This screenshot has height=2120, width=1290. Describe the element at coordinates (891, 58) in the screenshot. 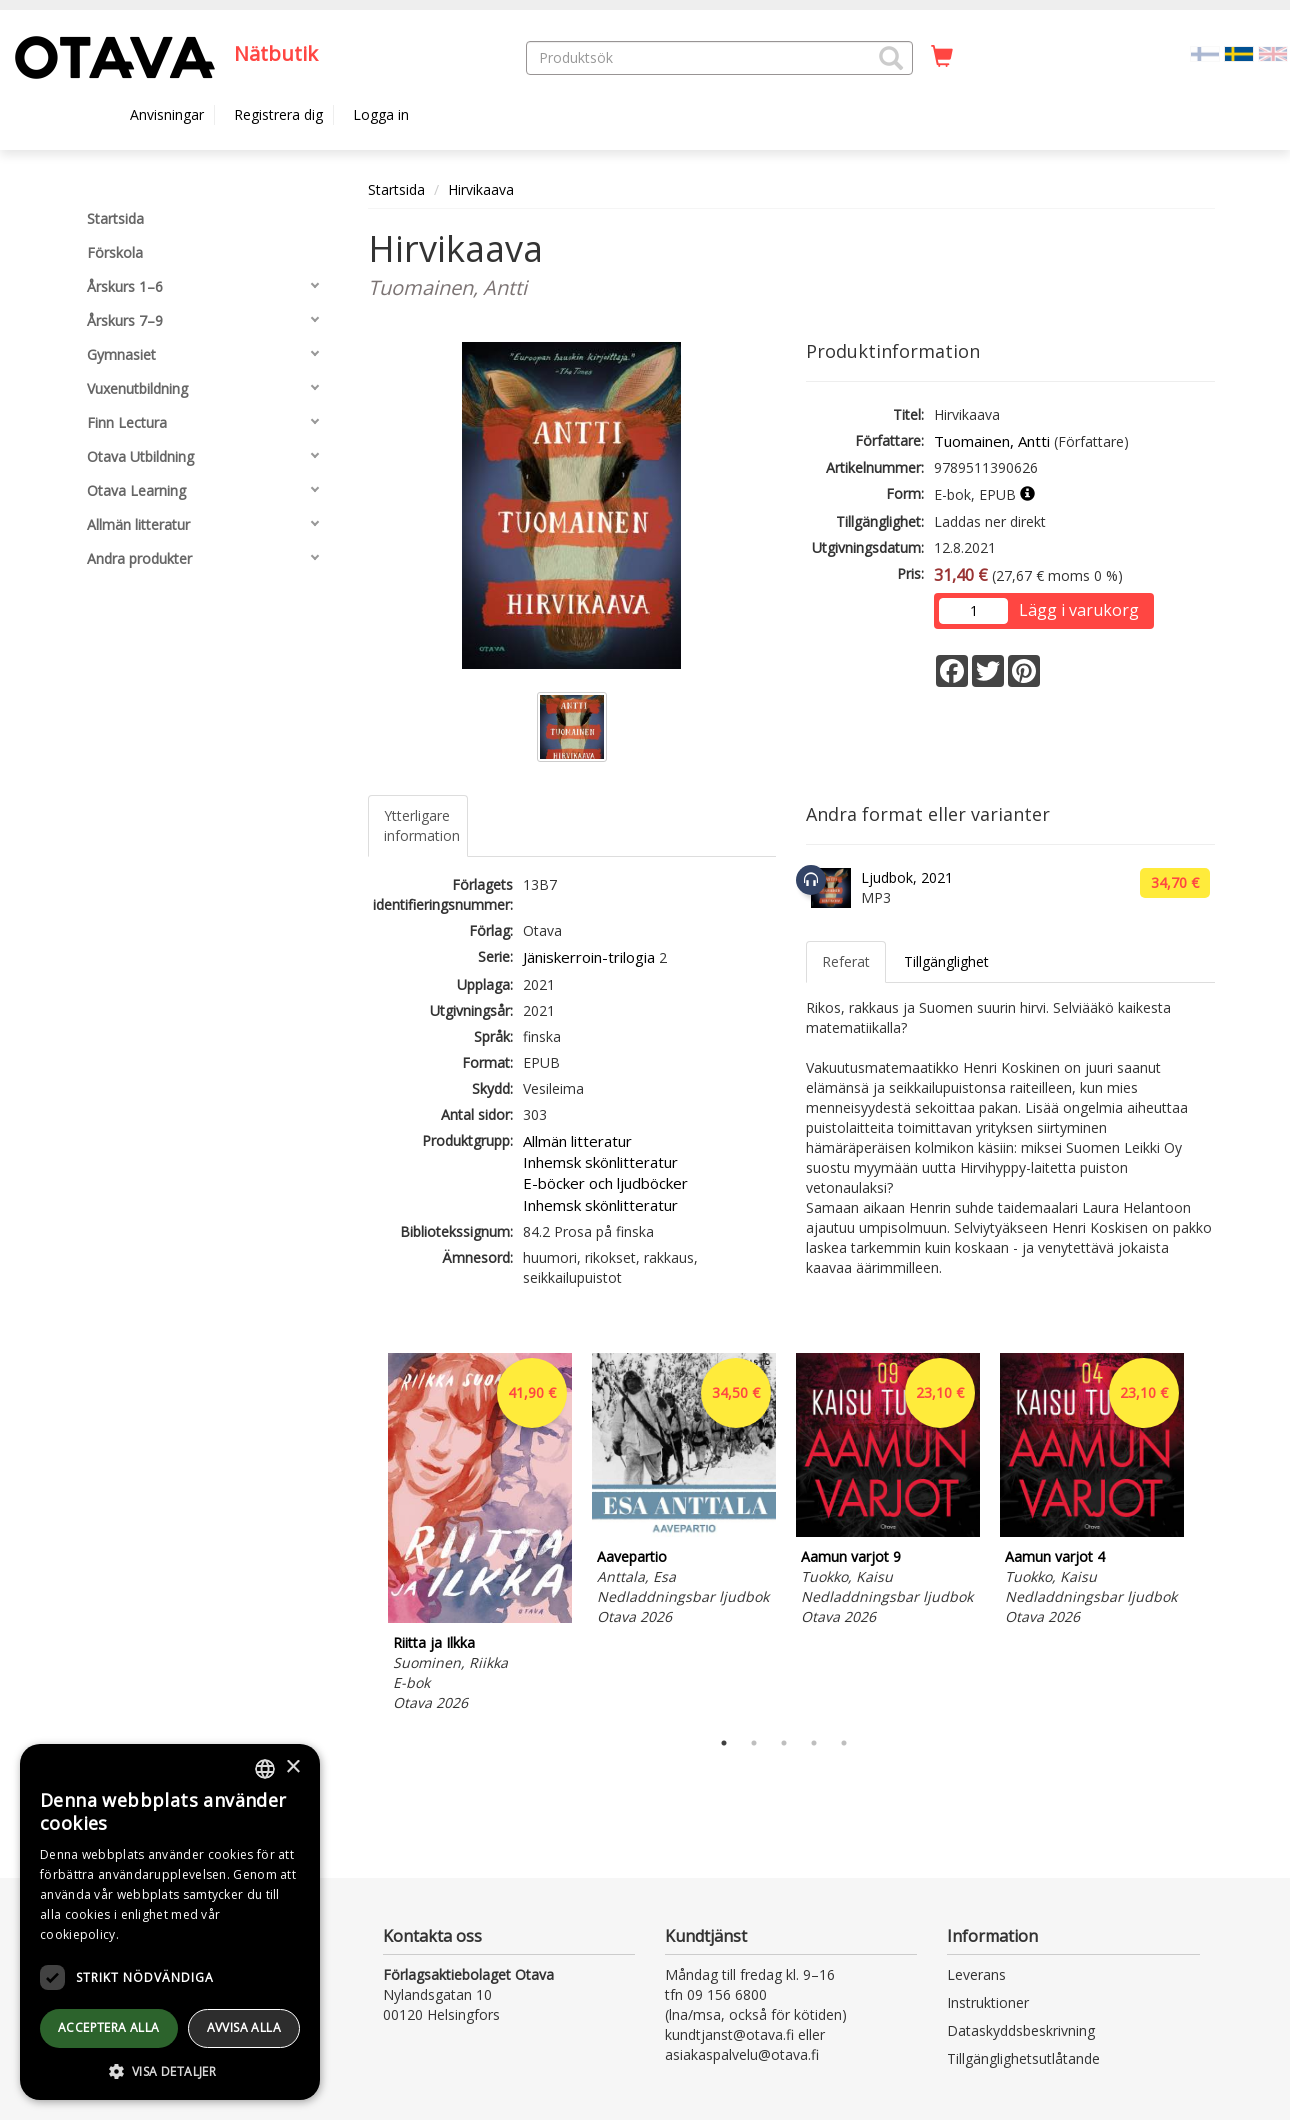

I see `[button]` at that location.